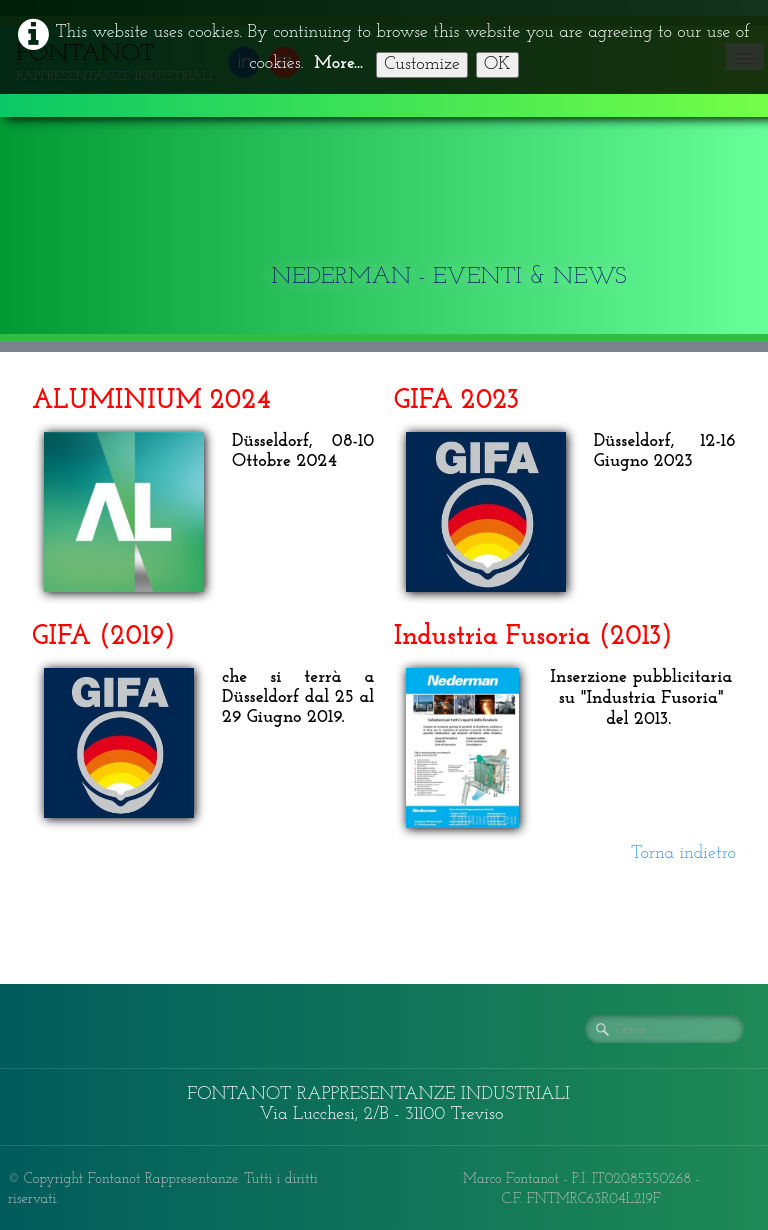 The image size is (768, 1230). I want to click on Customize, so click(422, 64).